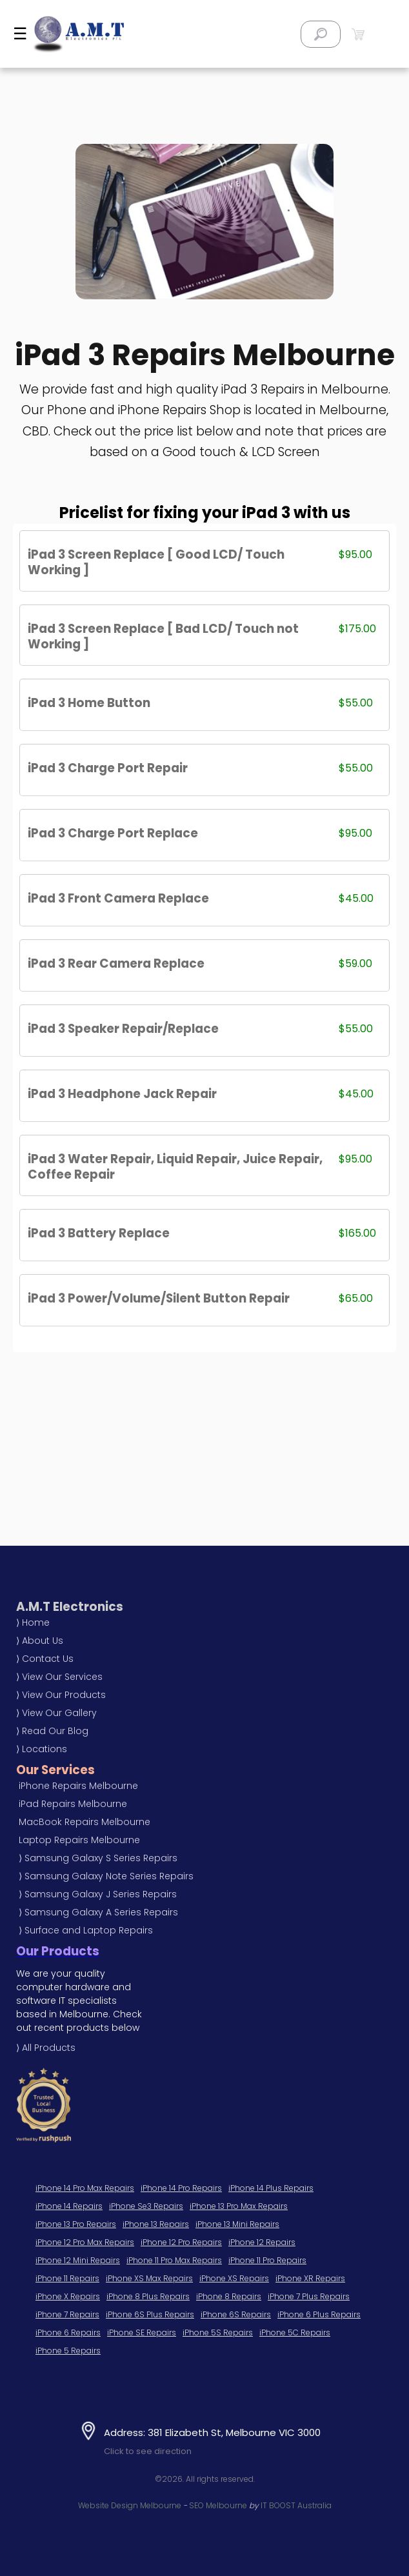  Describe the element at coordinates (67, 2278) in the screenshot. I see `iPhone 11 Repairs` at that location.